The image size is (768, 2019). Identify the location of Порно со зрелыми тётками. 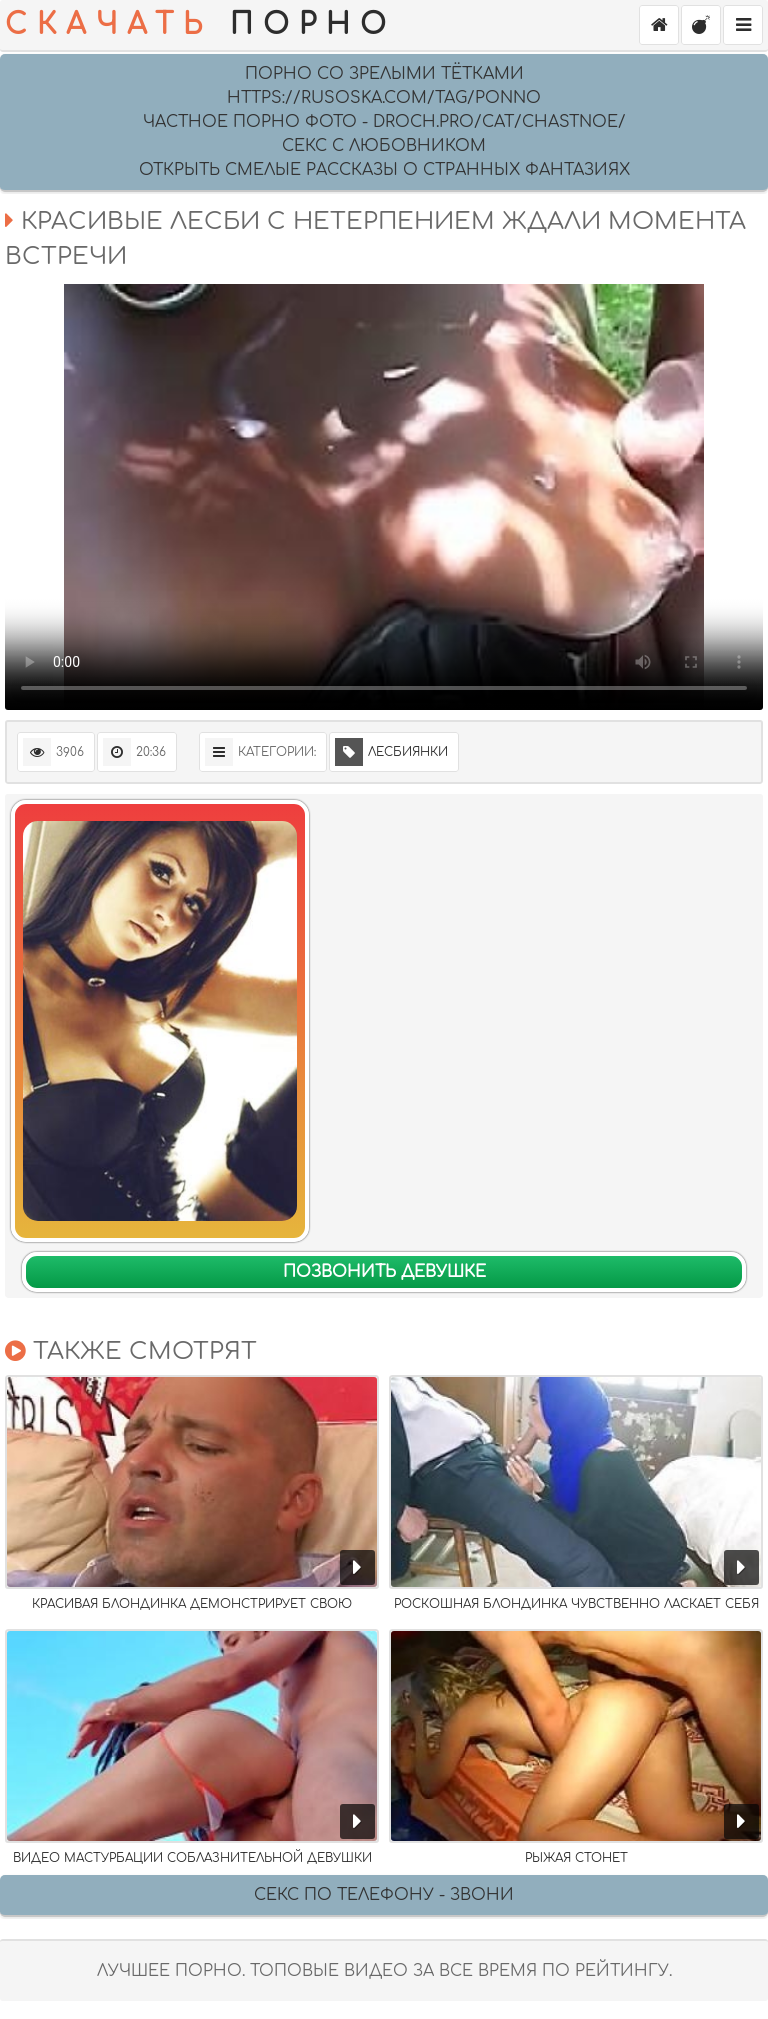
(384, 74).